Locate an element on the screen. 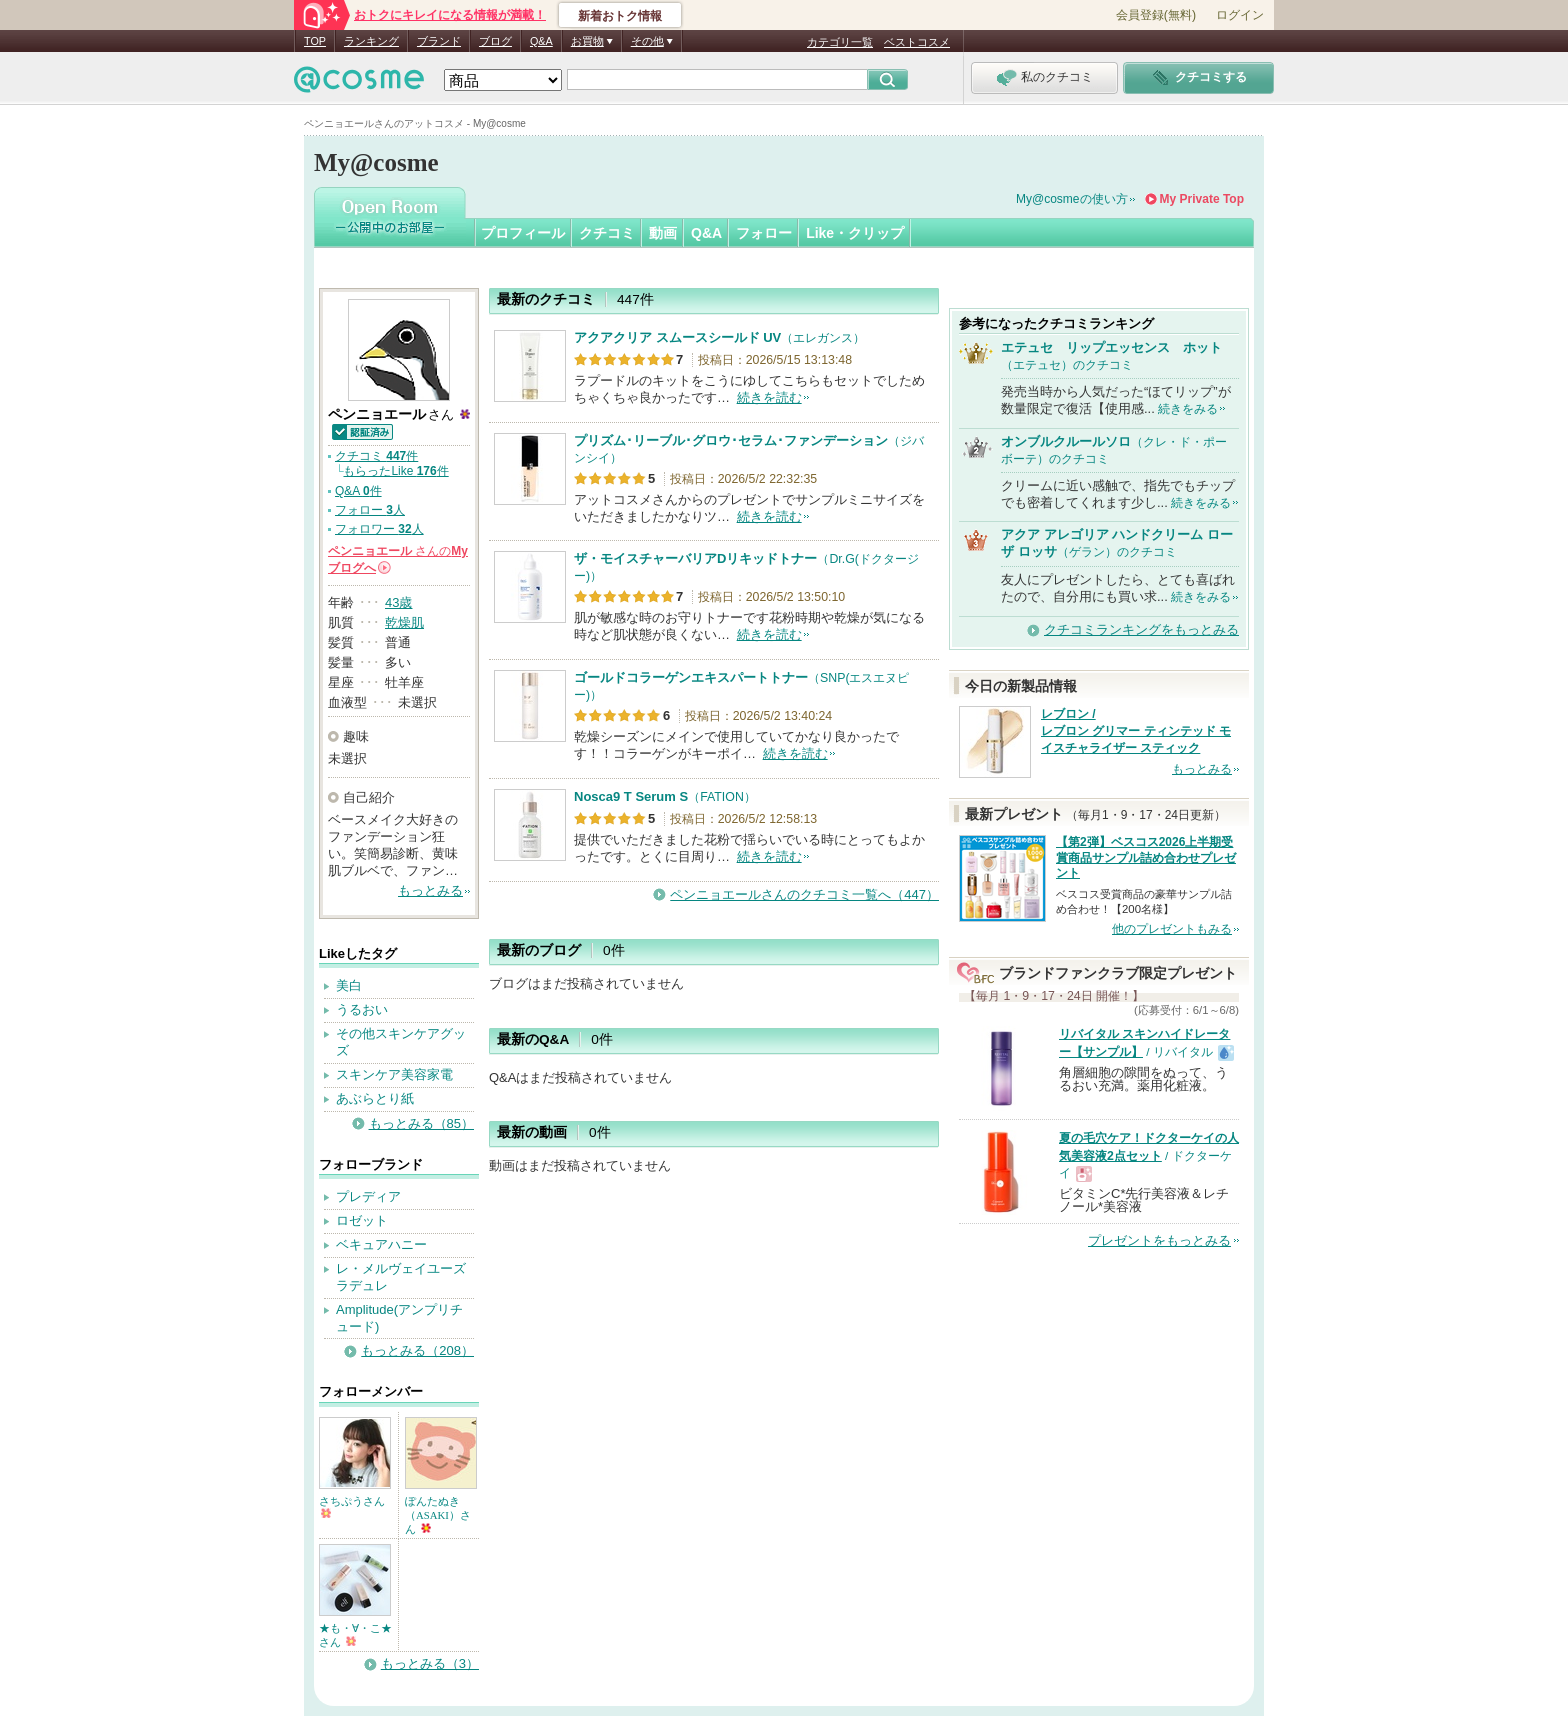 Image resolution: width=1568 pixels, height=1716 pixels. レブロン / レブロン グリマー ティンテッド モイスチャライザー スティック is located at coordinates (1136, 731).